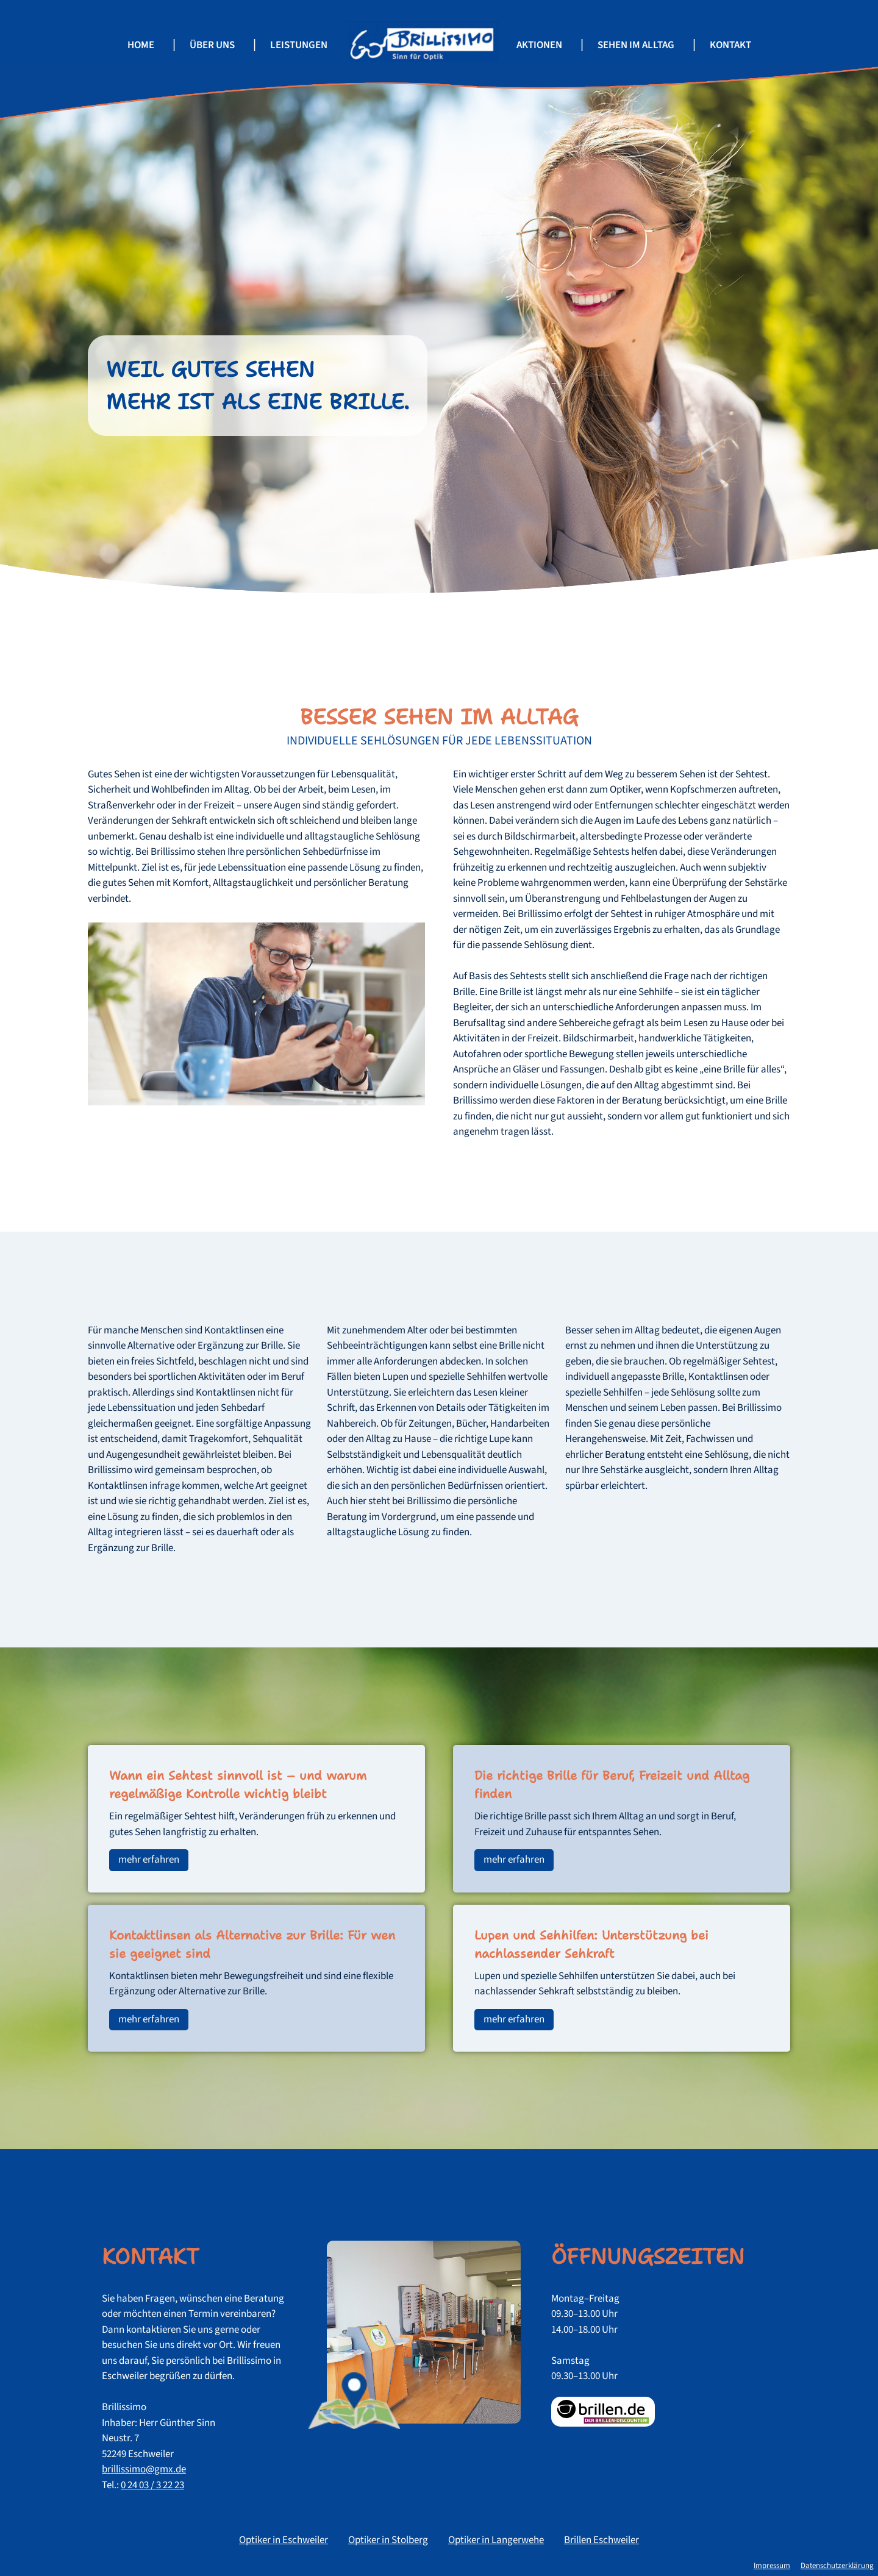 Image resolution: width=878 pixels, height=2576 pixels. Describe the element at coordinates (636, 45) in the screenshot. I see `Sehen im Alltag` at that location.